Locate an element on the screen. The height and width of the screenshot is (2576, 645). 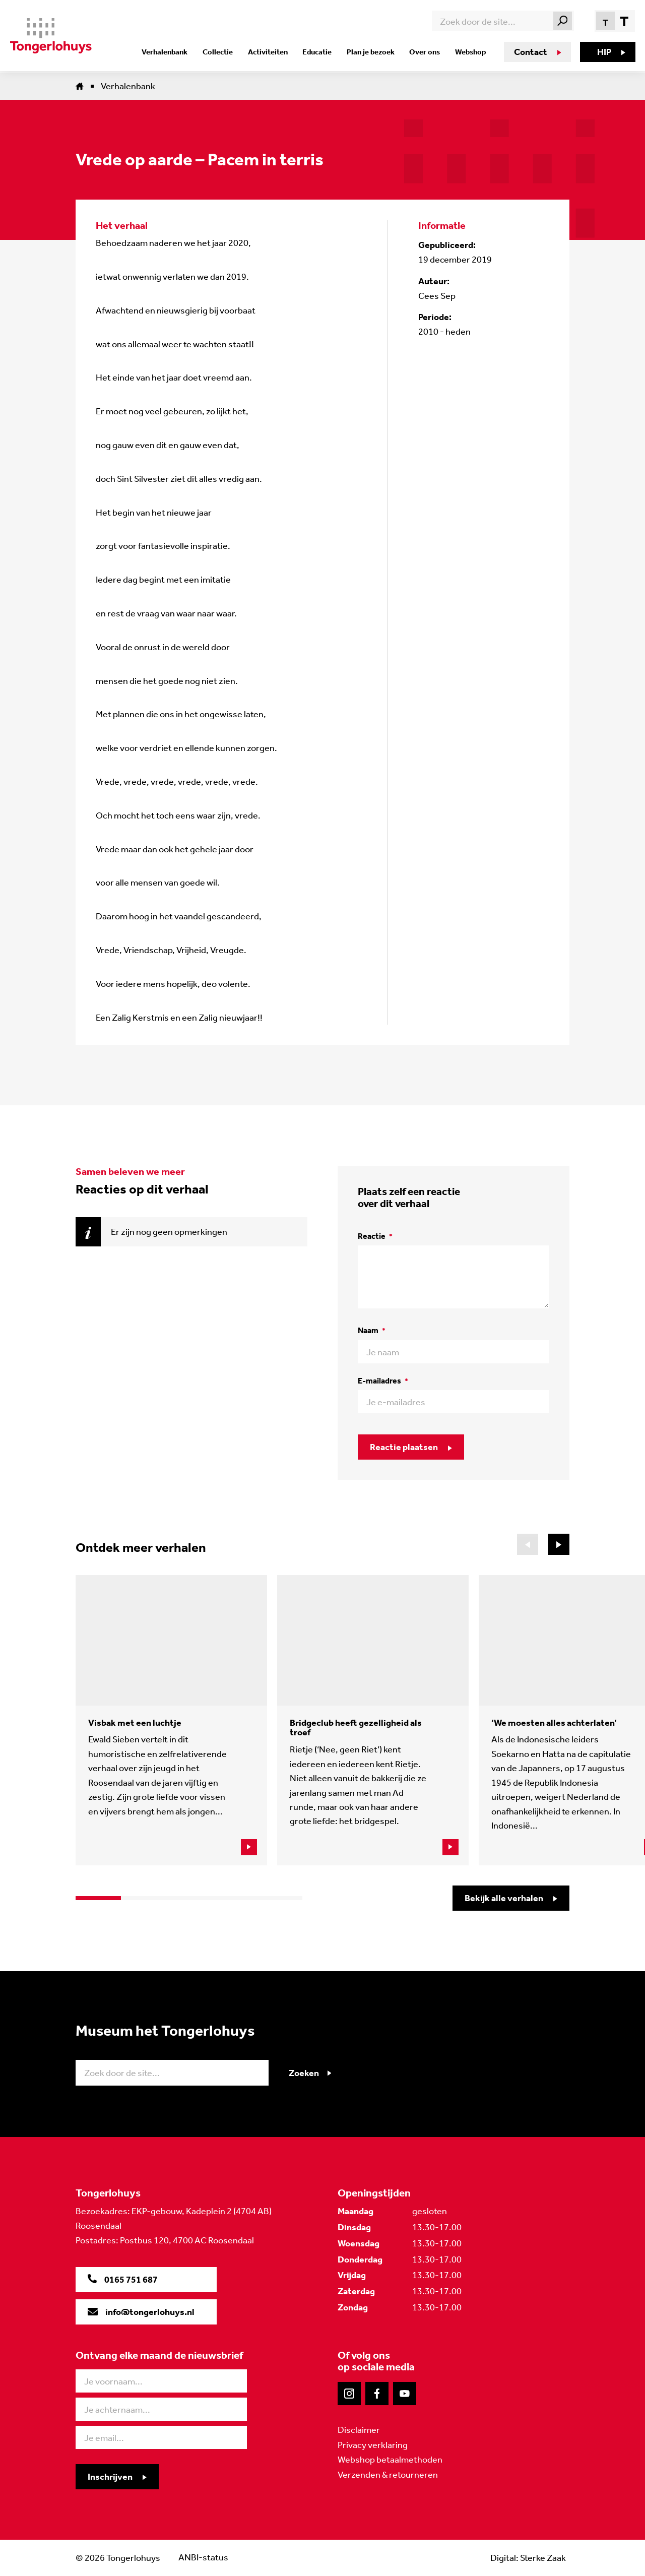
Verhalenbank is located at coordinates (174, 51).